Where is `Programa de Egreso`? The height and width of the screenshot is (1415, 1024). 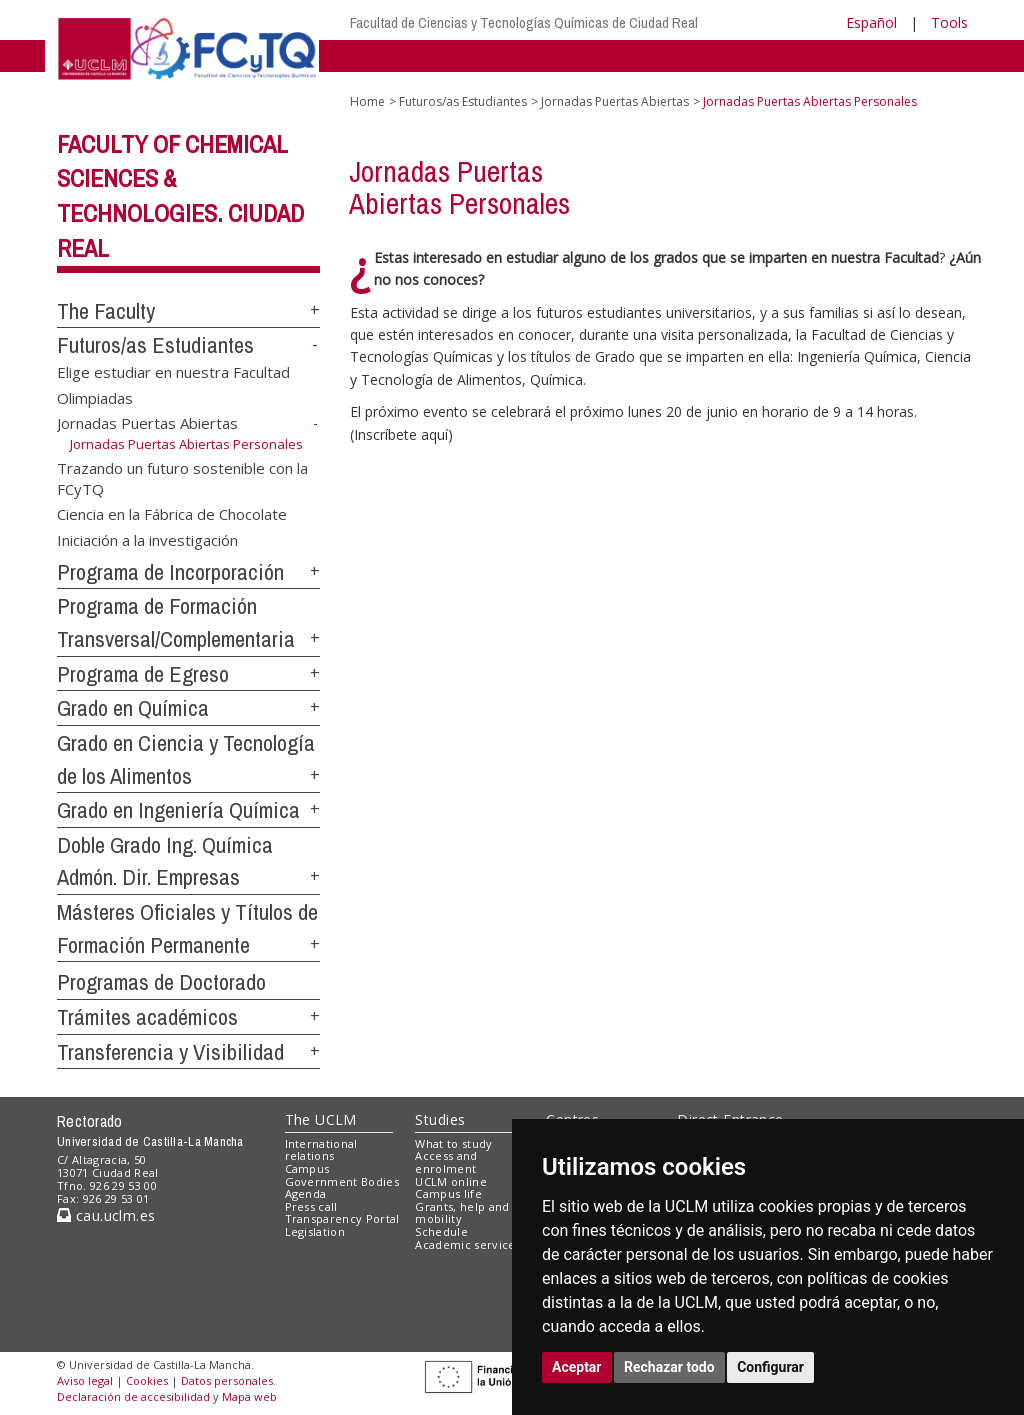 Programa de Egreso is located at coordinates (143, 674).